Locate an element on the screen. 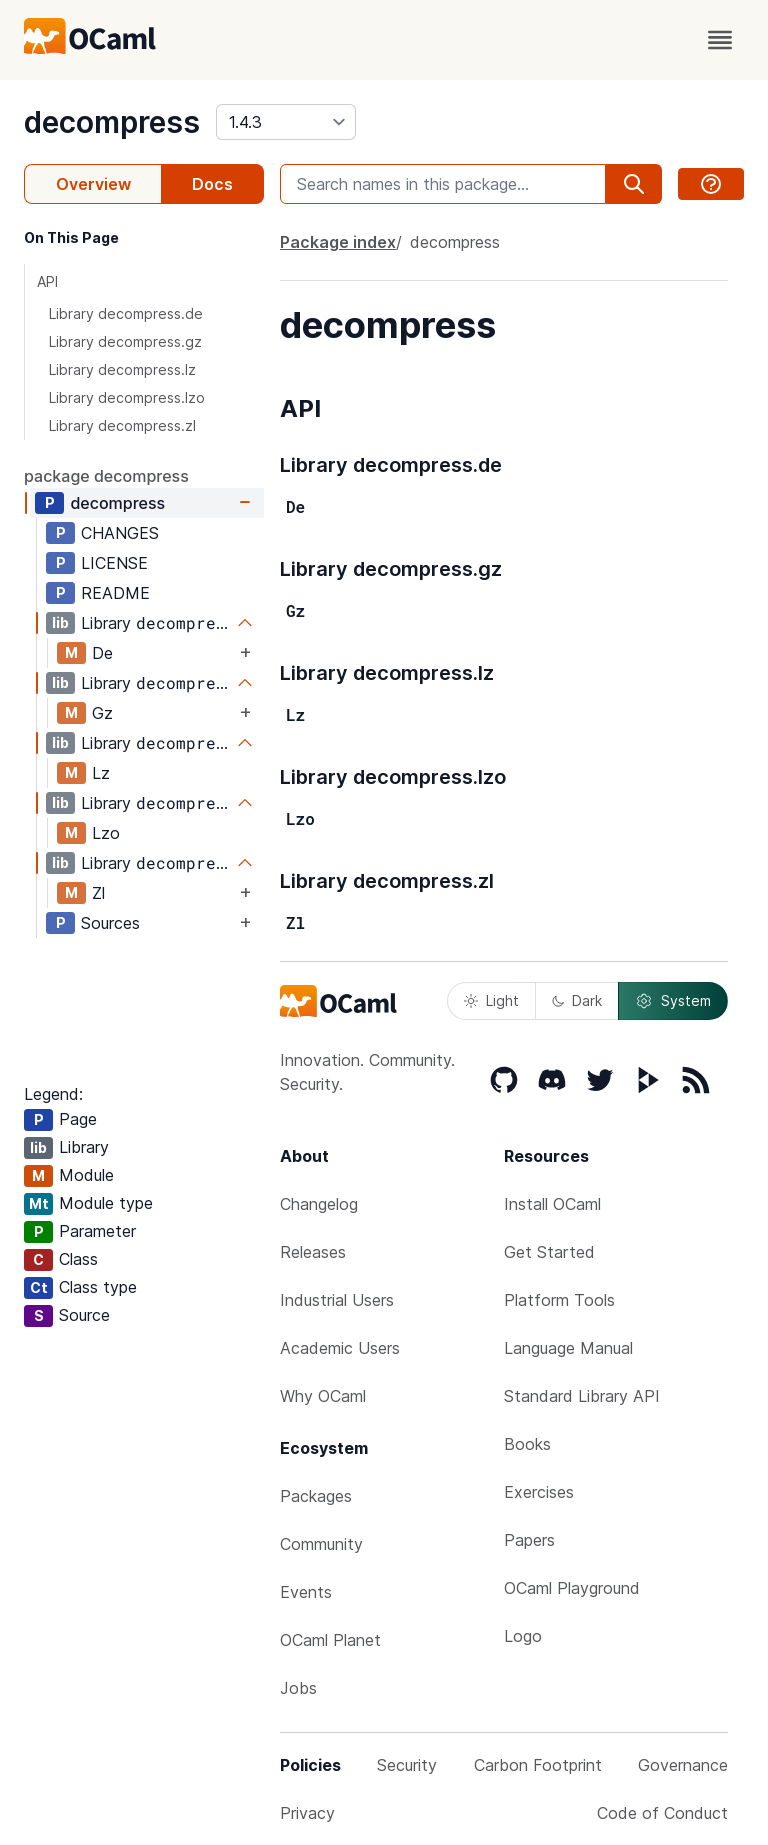  Overview is located at coordinates (93, 184).